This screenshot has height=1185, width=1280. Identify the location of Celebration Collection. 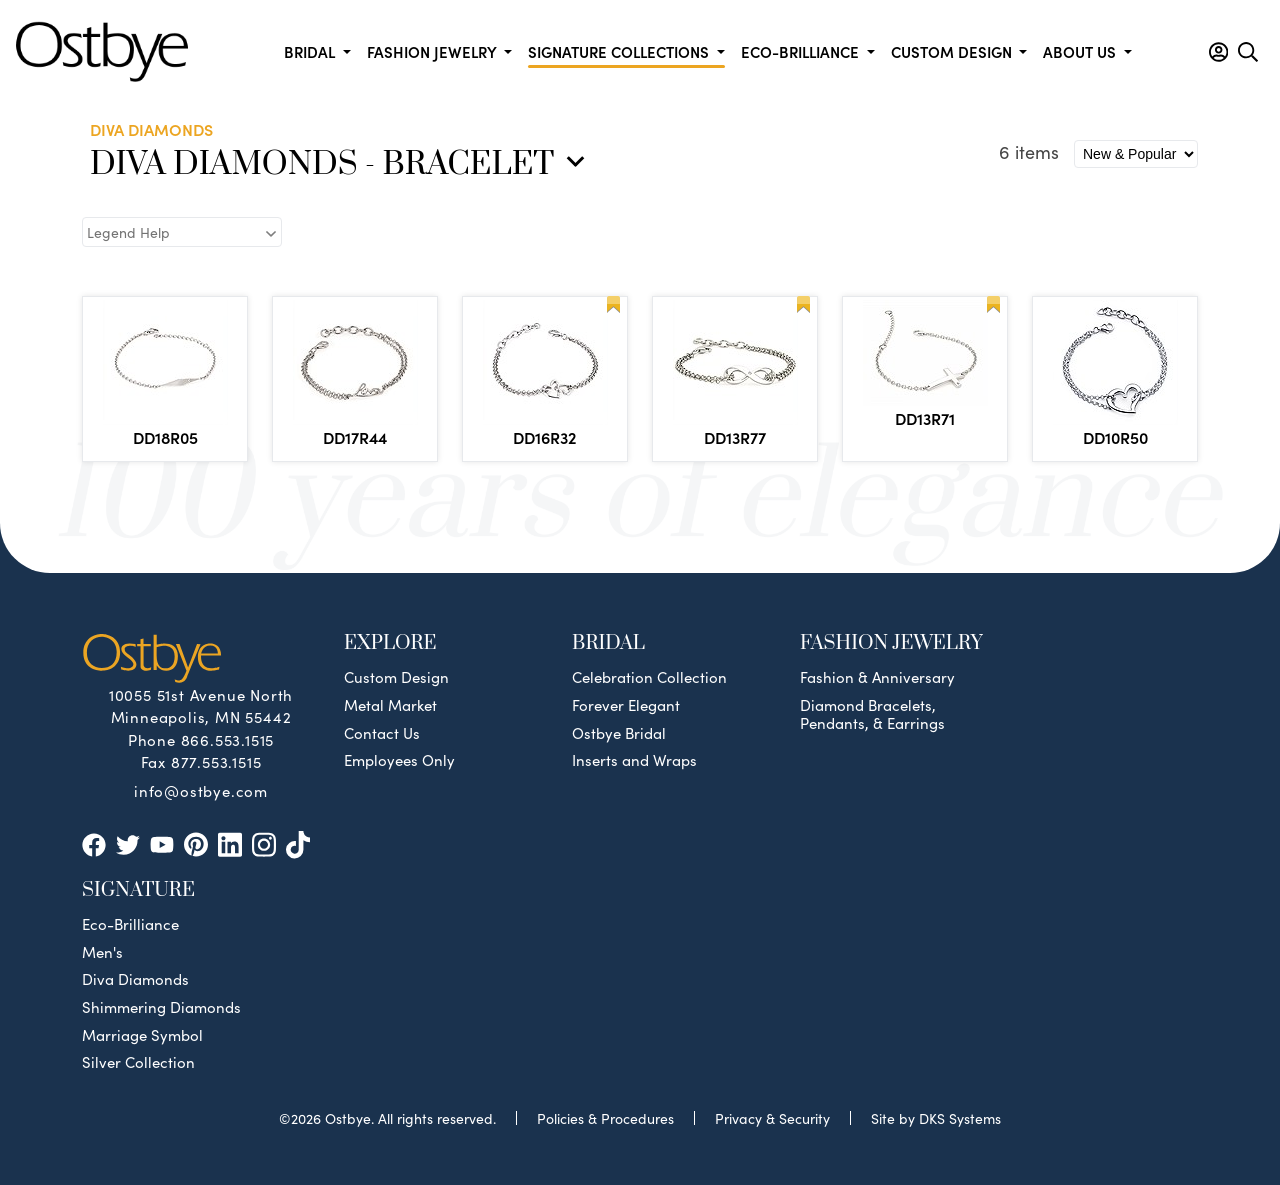
(649, 677).